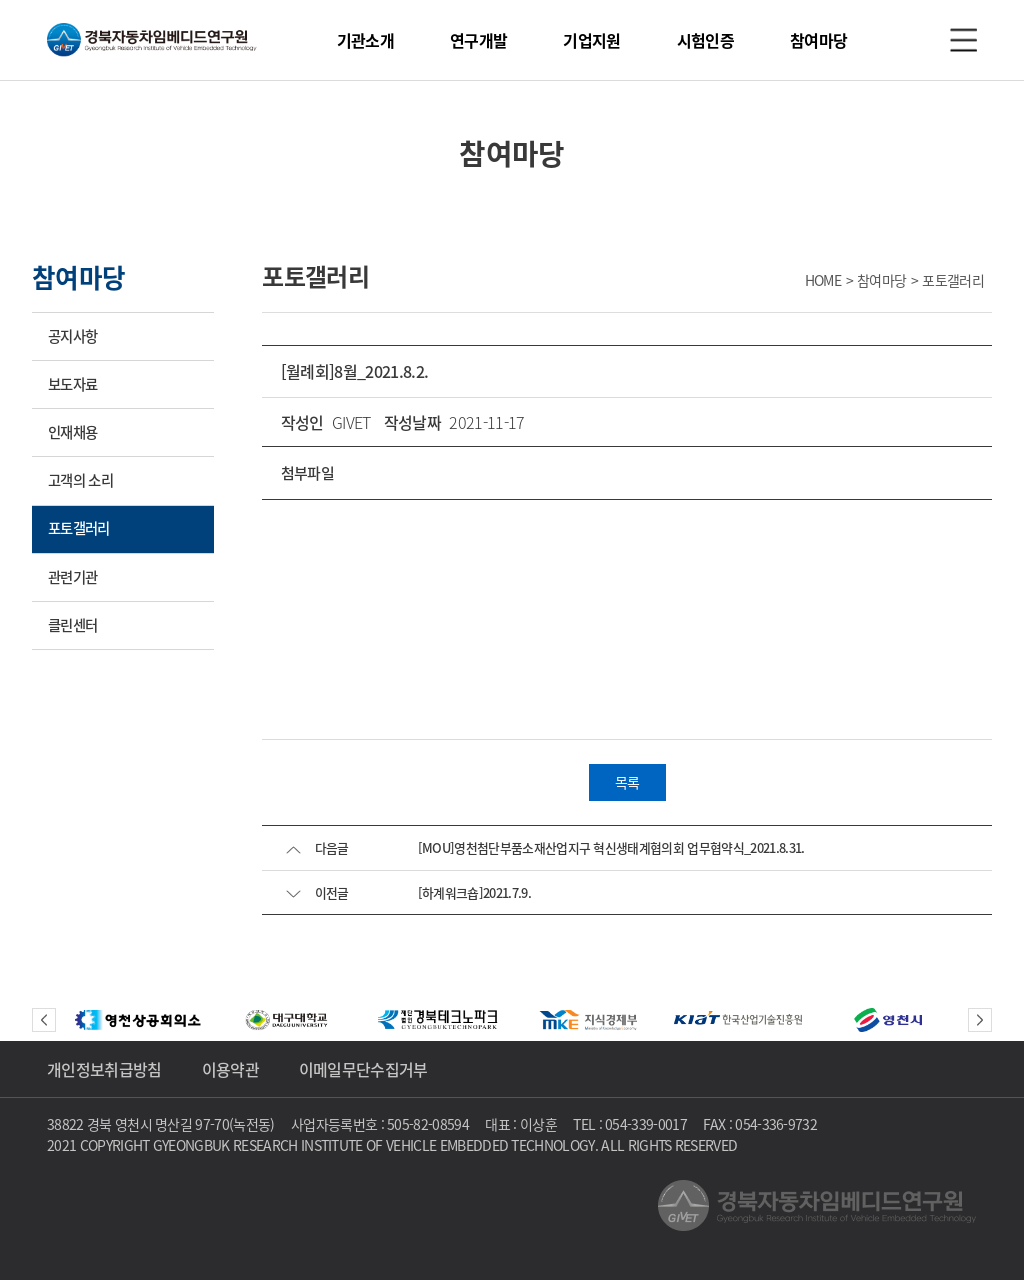 The height and width of the screenshot is (1280, 1024). I want to click on 이메일무단수집거부, so click(363, 1069).